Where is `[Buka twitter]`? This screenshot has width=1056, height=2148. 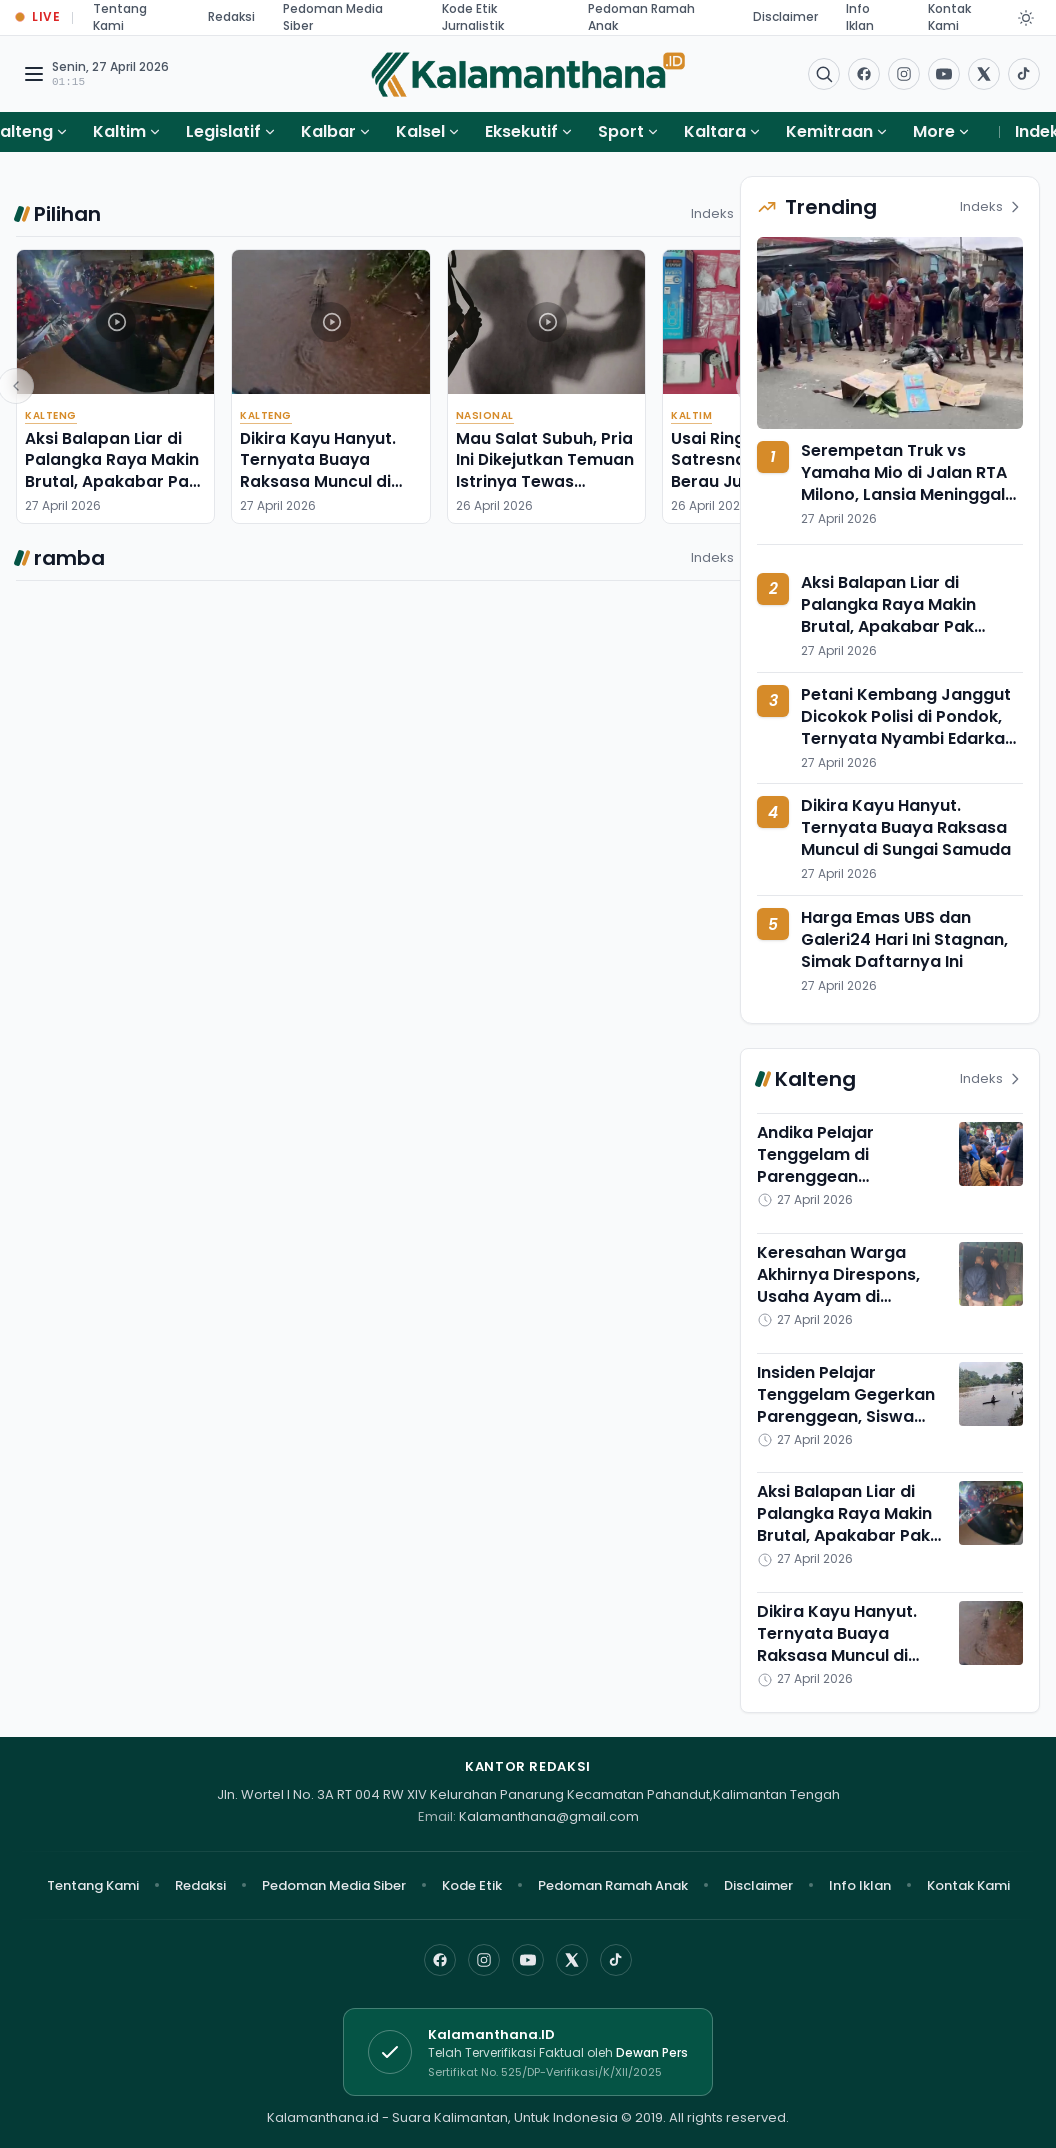
[Buka twitter] is located at coordinates (984, 74).